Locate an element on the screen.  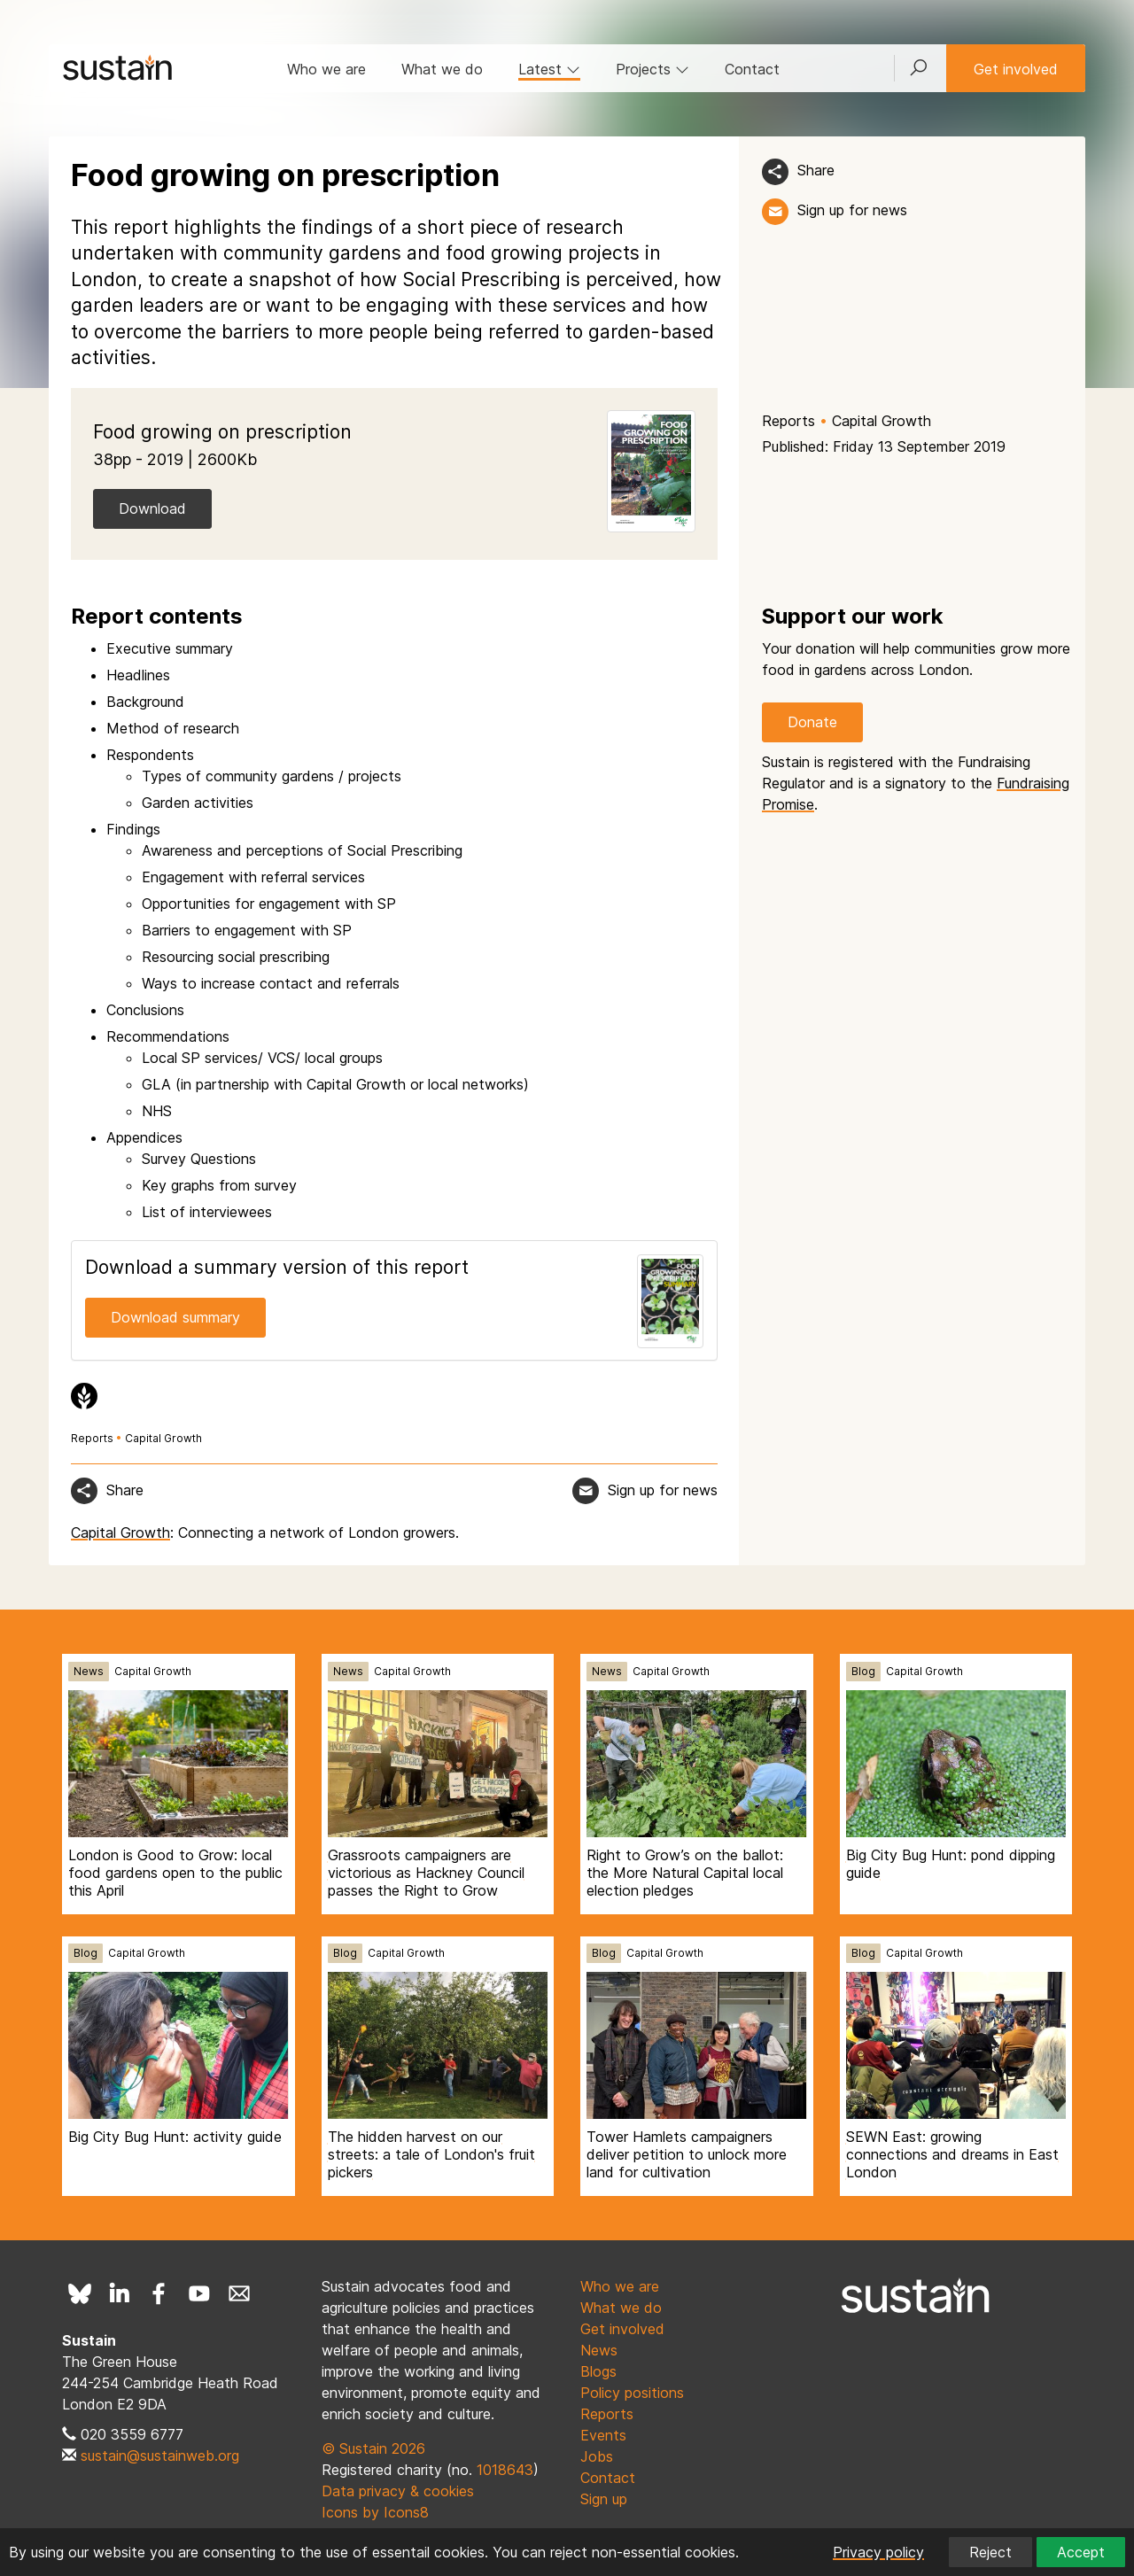
© Sustain 2026 is located at coordinates (373, 2448).